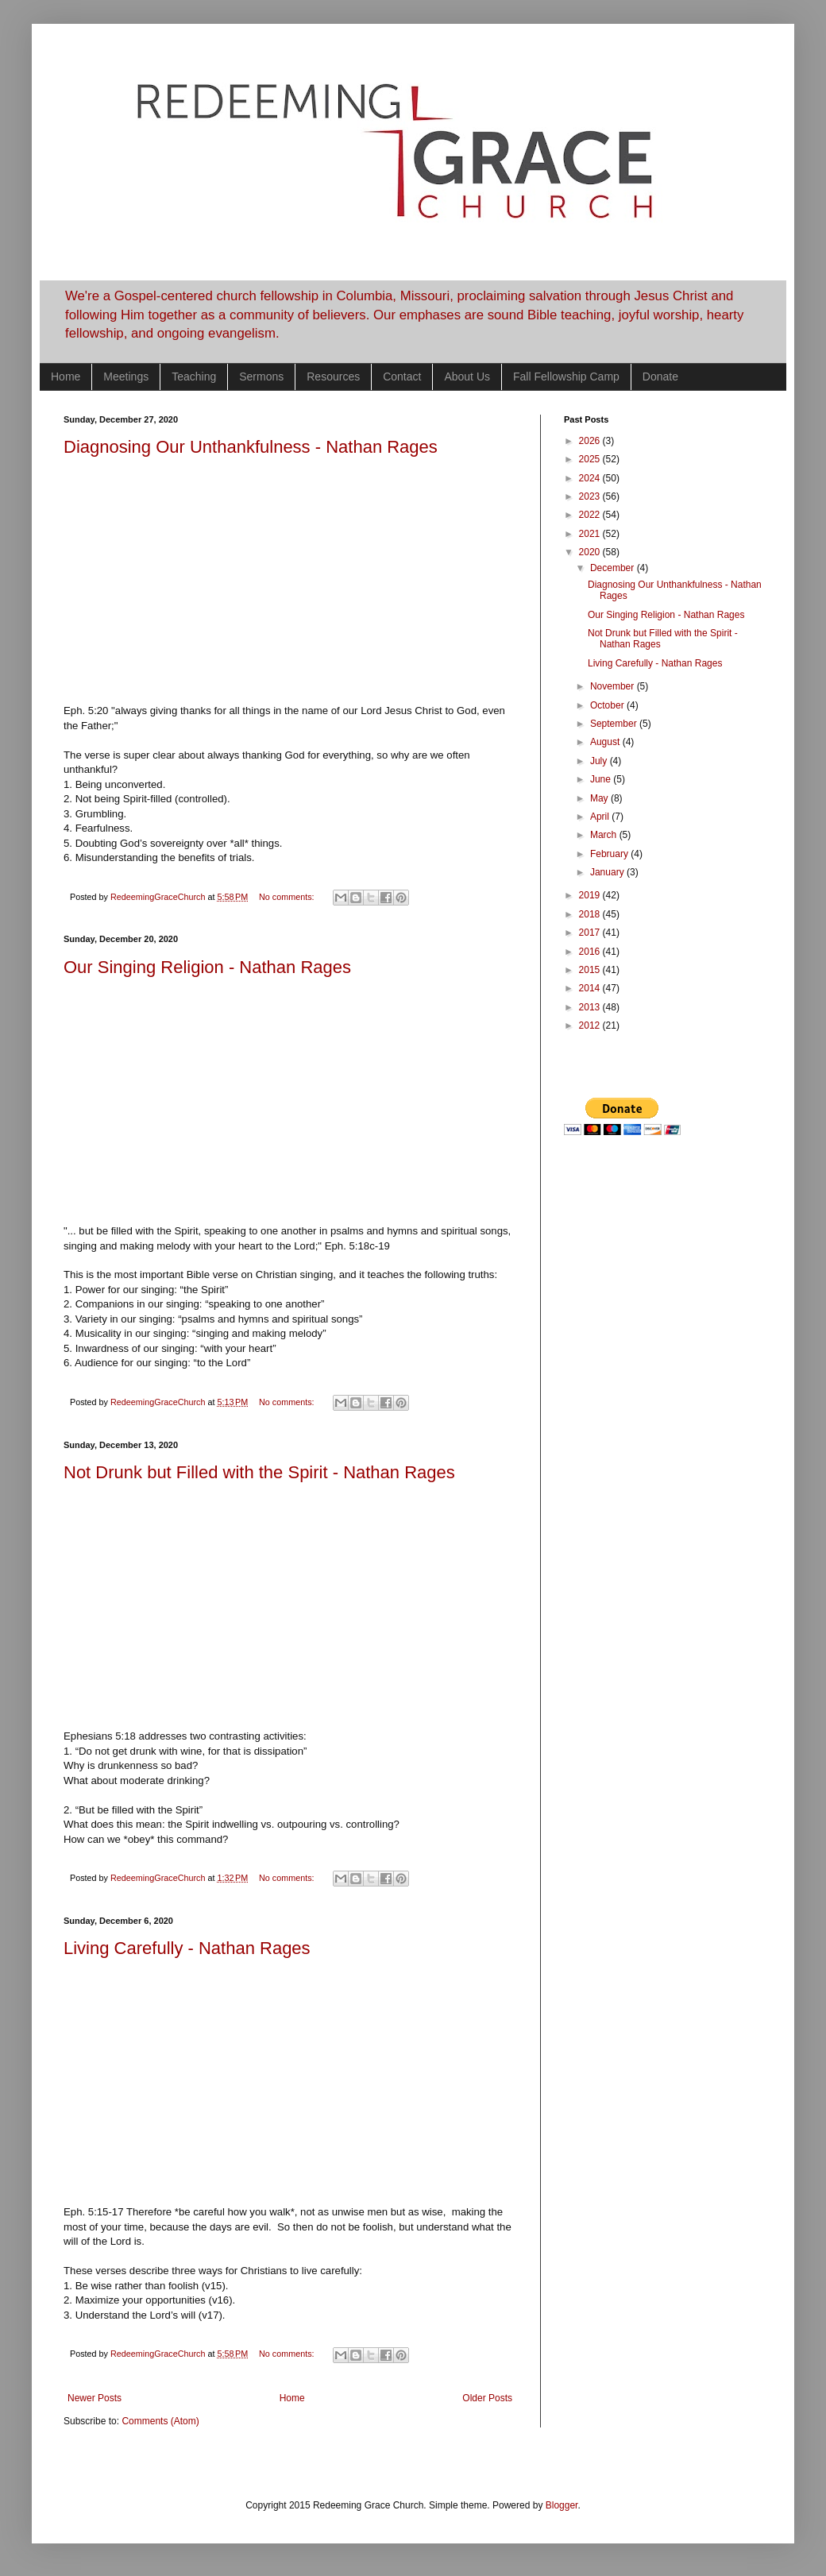  What do you see at coordinates (591, 988) in the screenshot?
I see `2014` at bounding box center [591, 988].